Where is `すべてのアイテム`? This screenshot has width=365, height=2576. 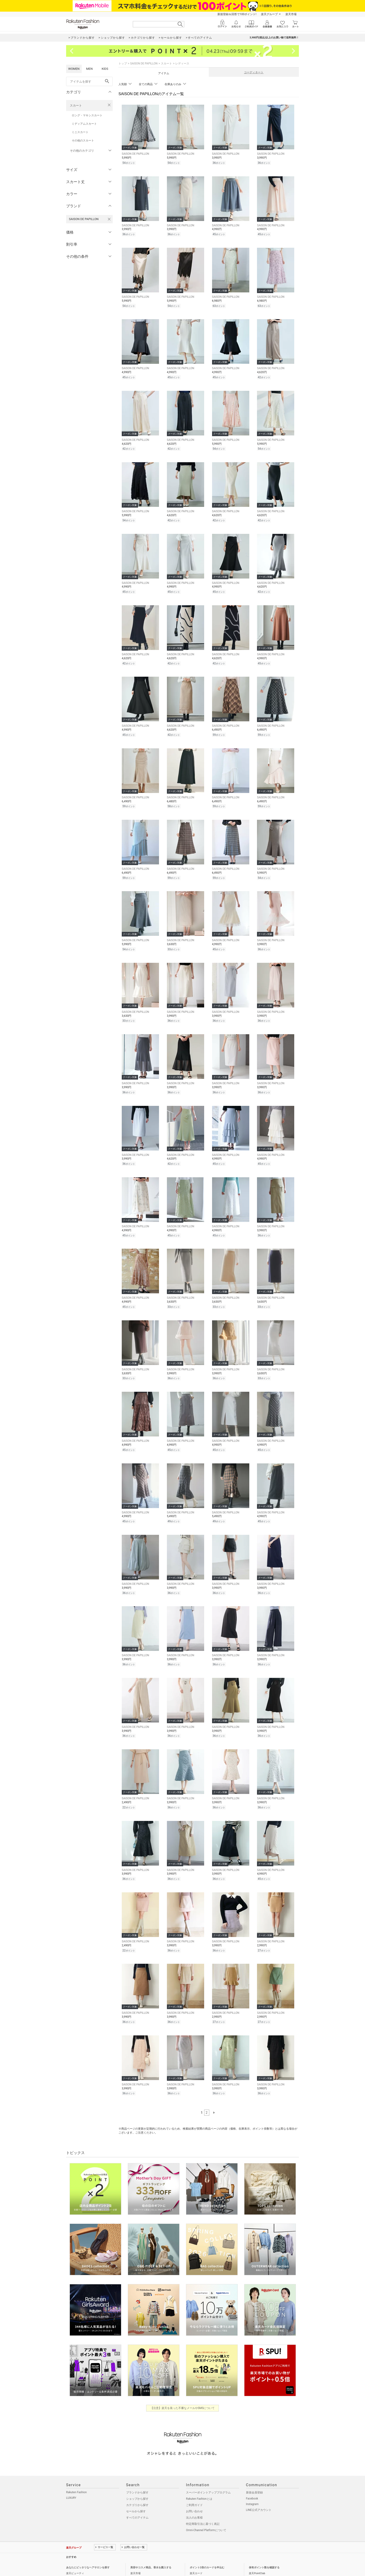 すべてのアイテム is located at coordinates (137, 2499).